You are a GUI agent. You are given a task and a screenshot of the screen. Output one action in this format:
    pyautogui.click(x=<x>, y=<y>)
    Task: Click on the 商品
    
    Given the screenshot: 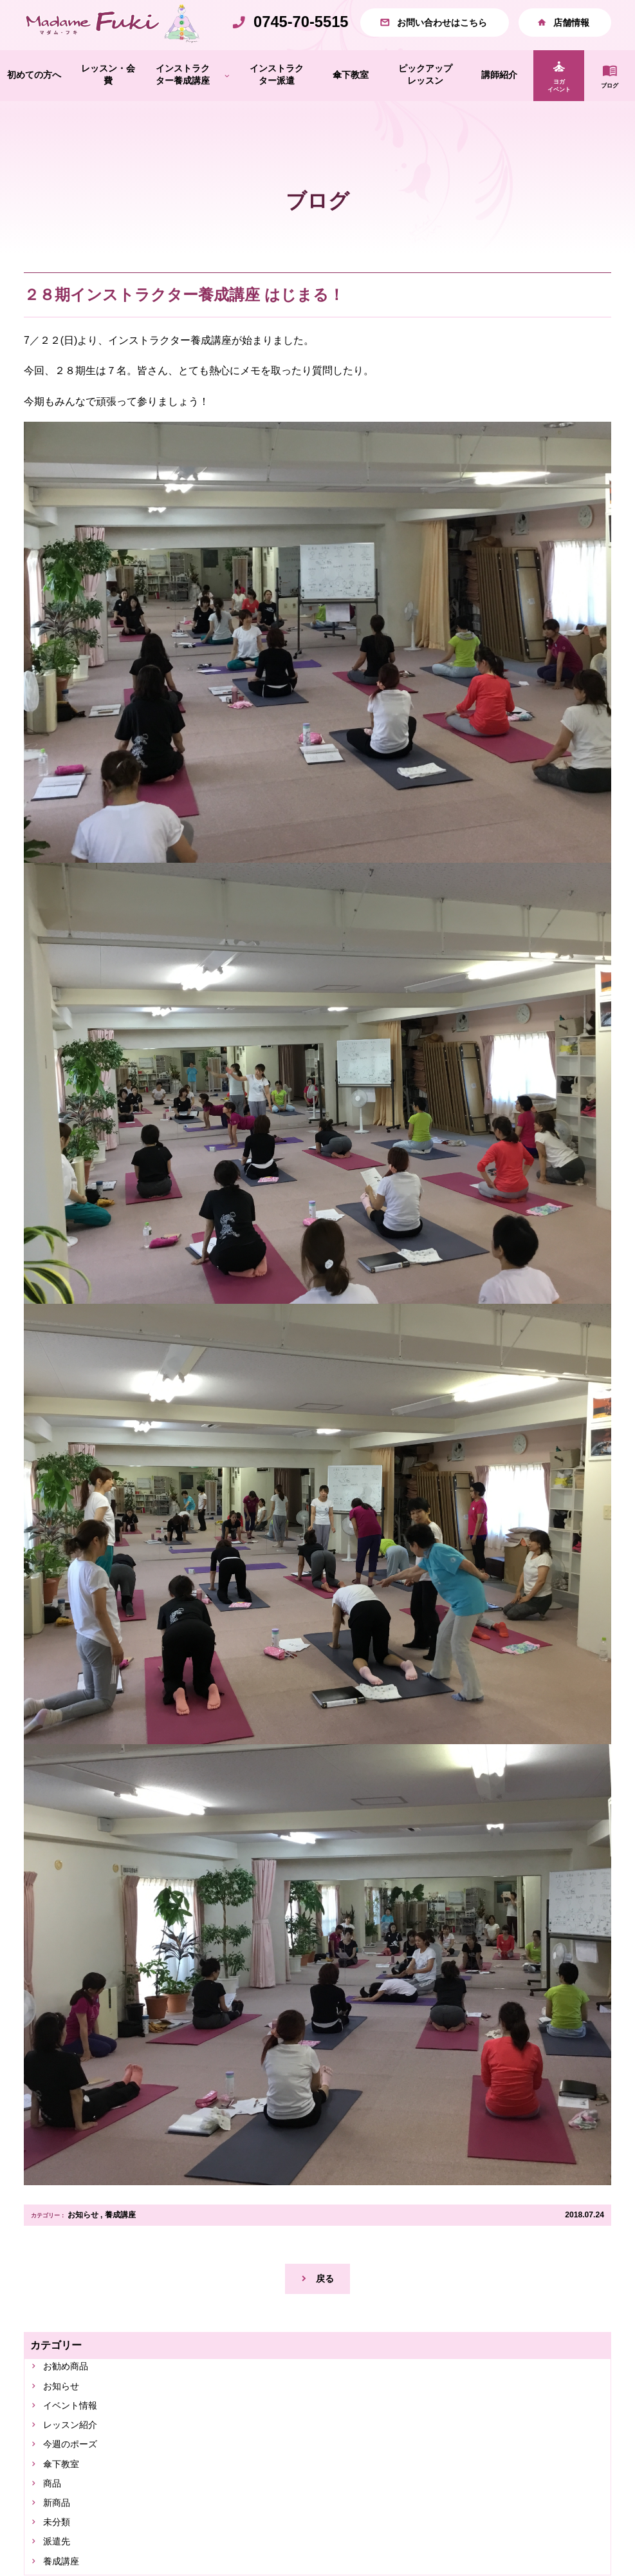 What is the action you would take?
    pyautogui.click(x=54, y=2526)
    